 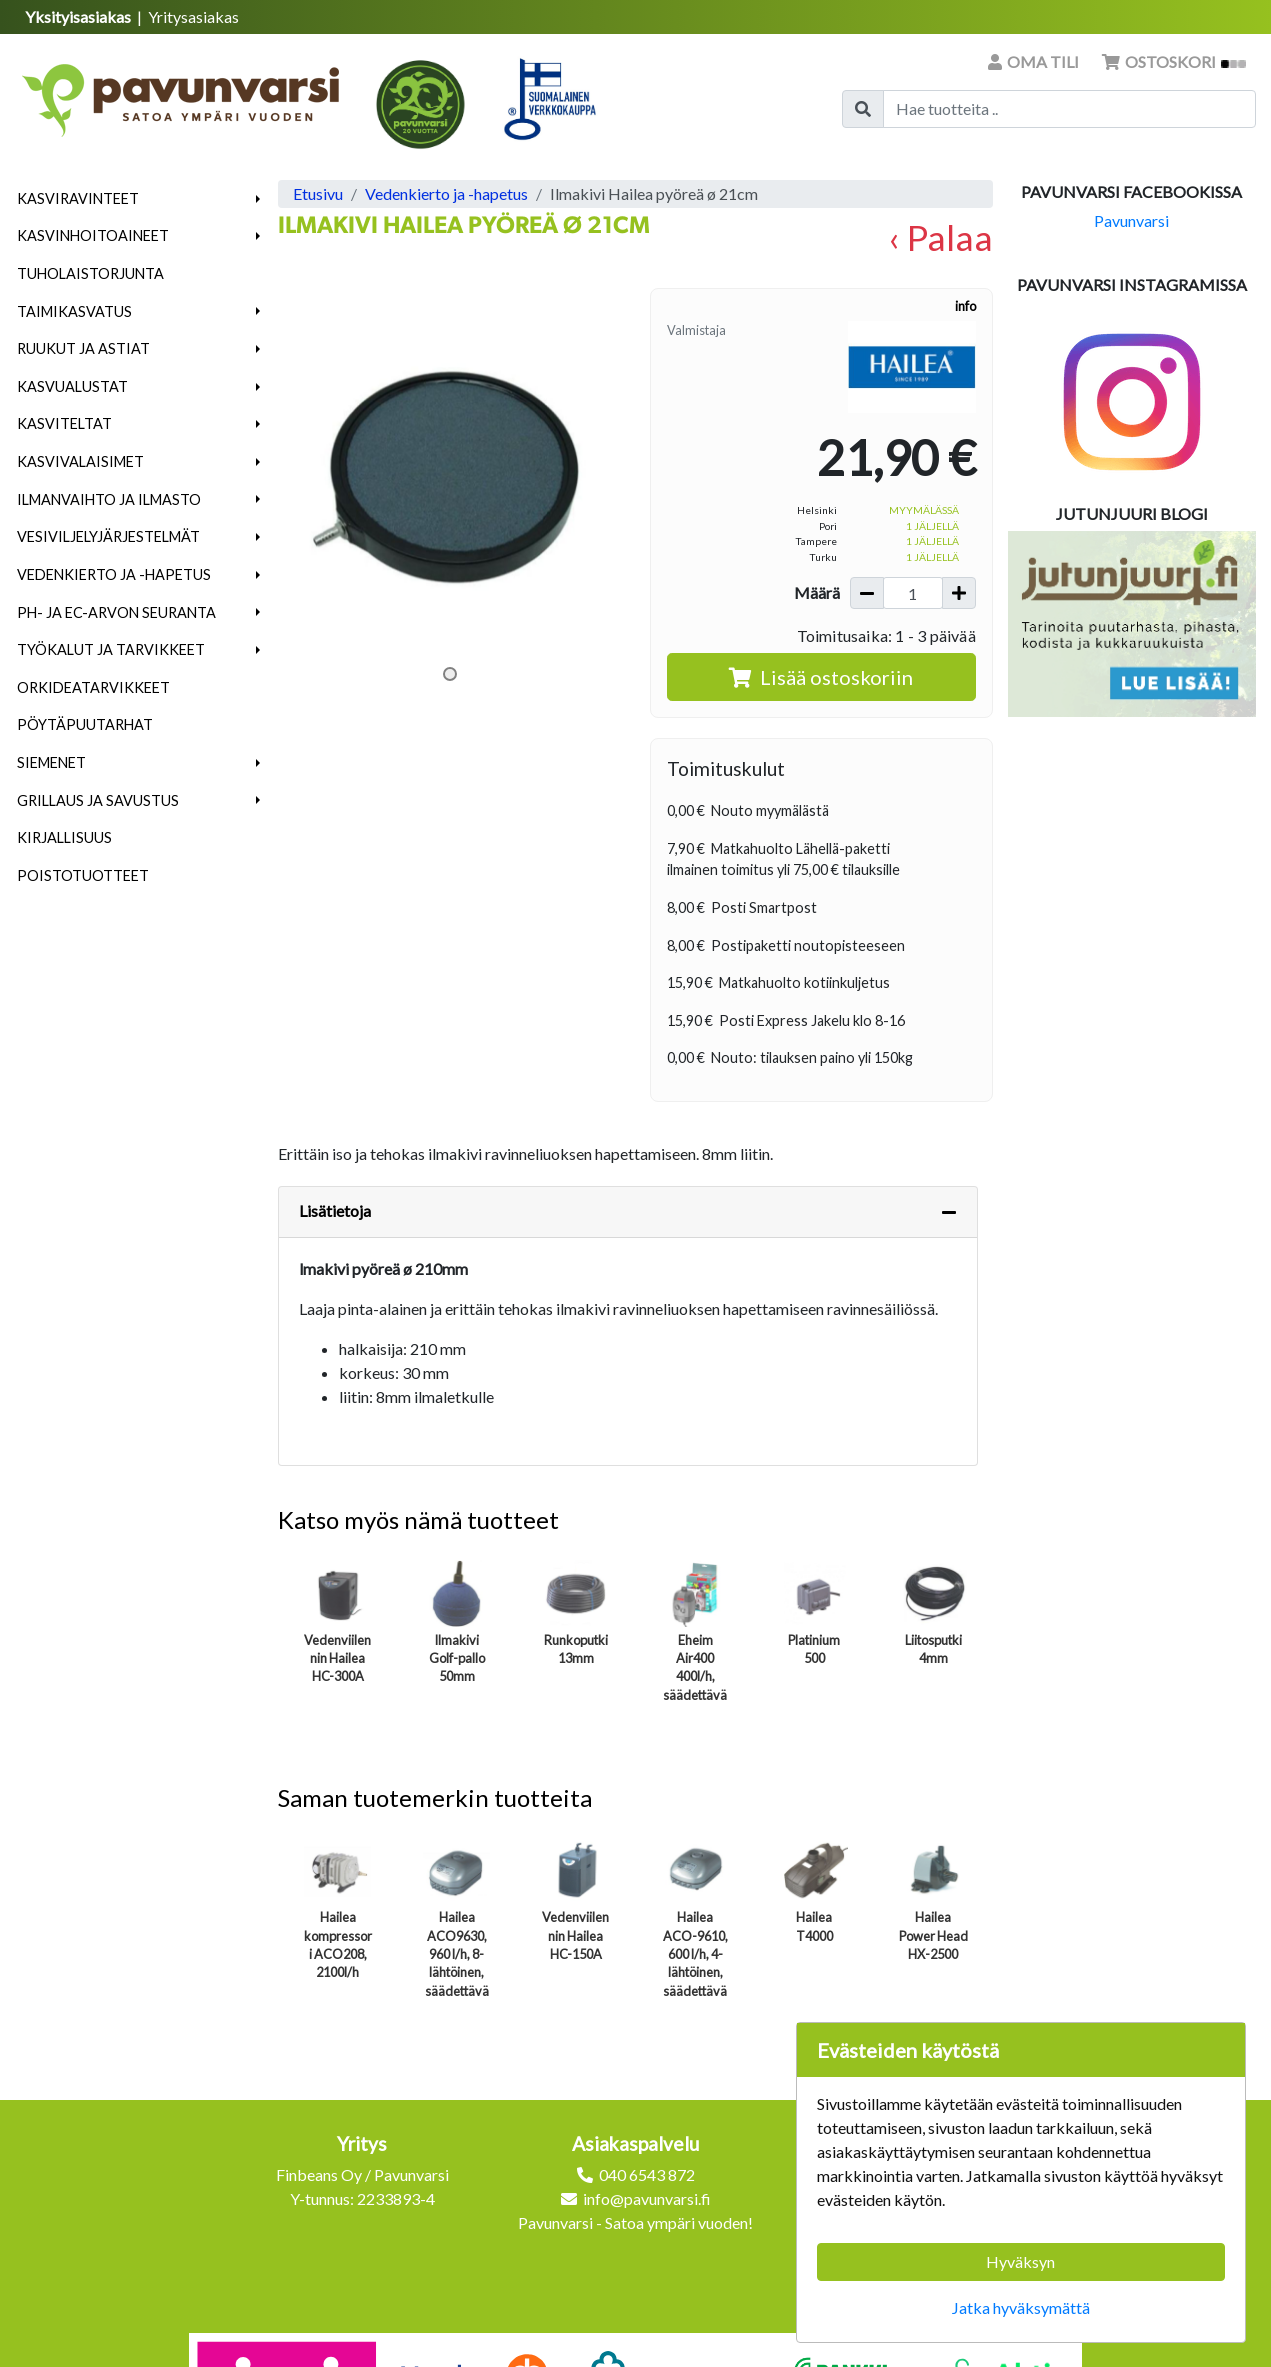 I want to click on Kasviteltat, so click(x=64, y=423).